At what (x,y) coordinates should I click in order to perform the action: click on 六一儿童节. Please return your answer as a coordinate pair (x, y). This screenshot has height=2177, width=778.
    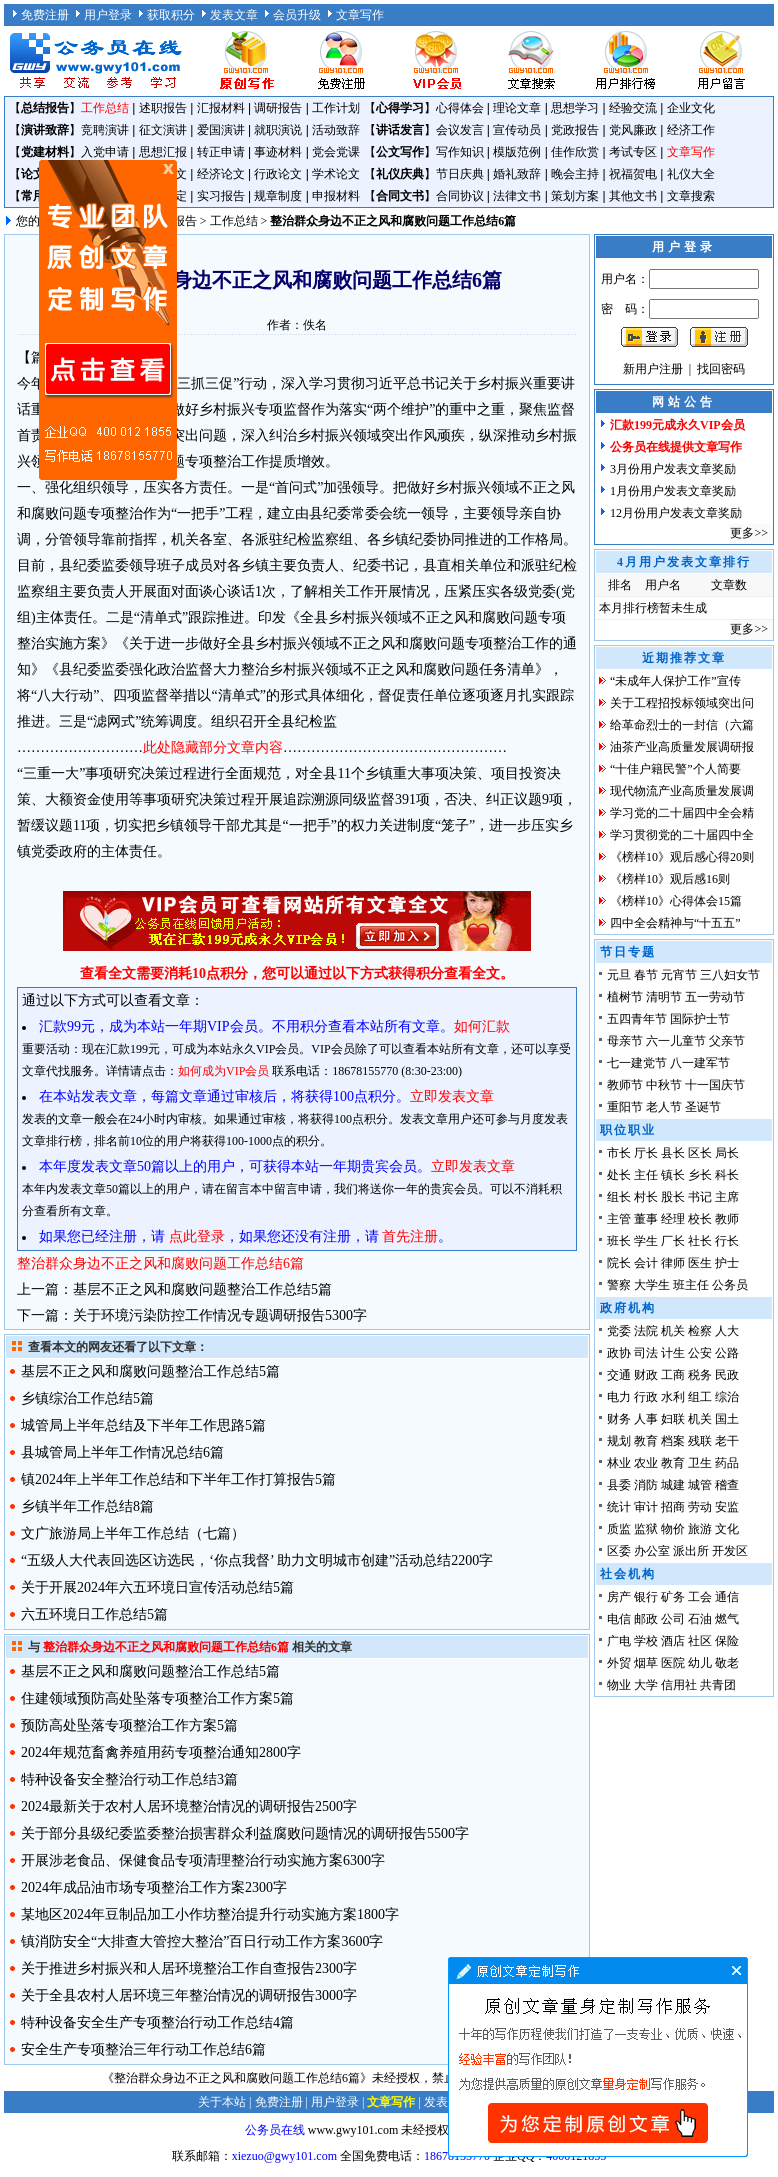
    Looking at the image, I should click on (676, 1041).